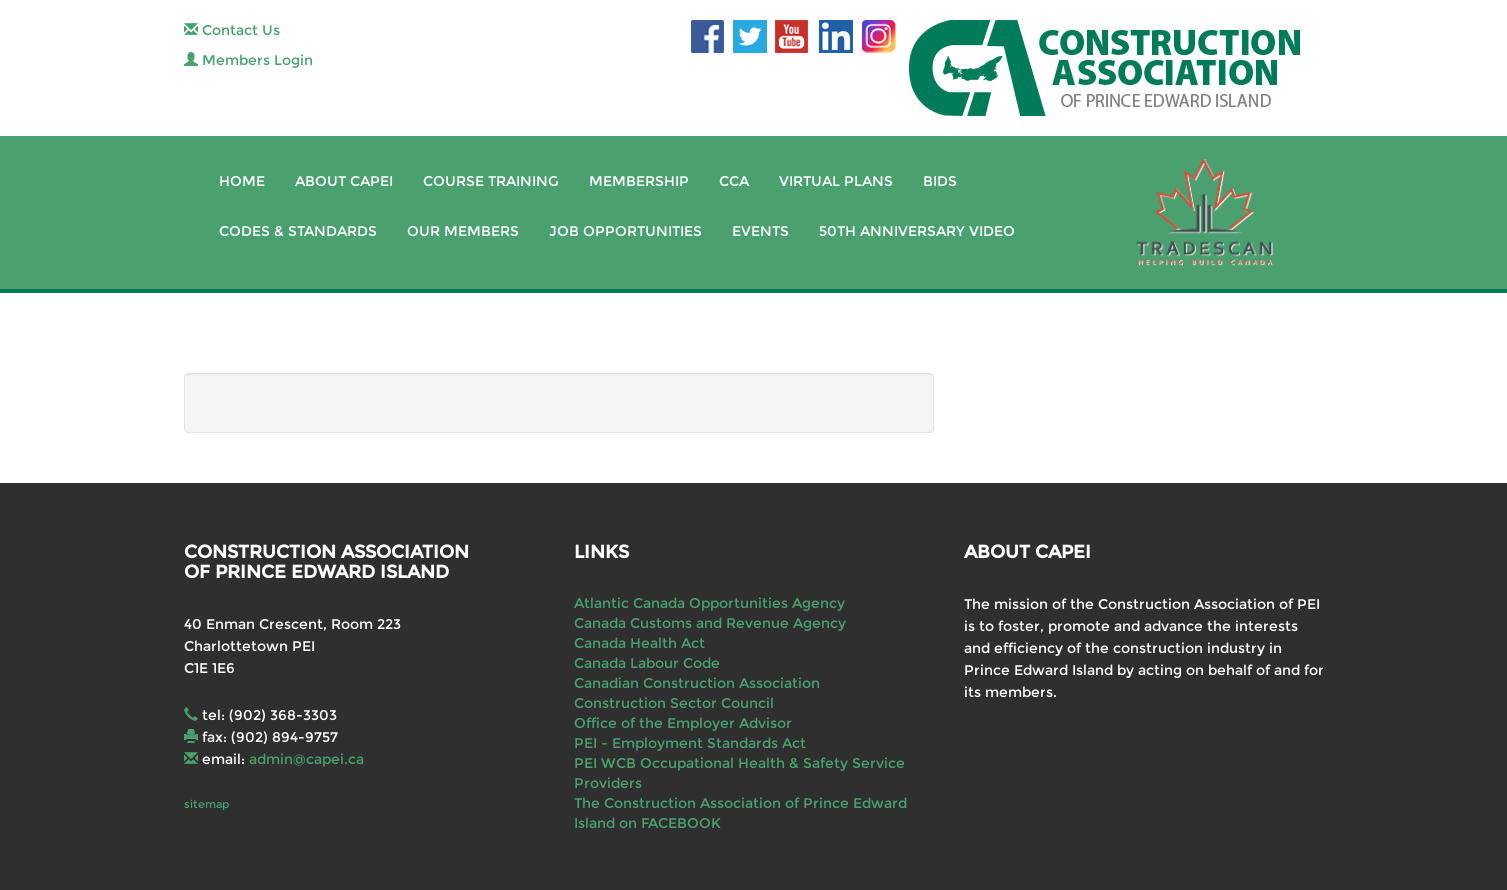 The image size is (1507, 890). What do you see at coordinates (836, 181) in the screenshot?
I see `Virtual Plans` at bounding box center [836, 181].